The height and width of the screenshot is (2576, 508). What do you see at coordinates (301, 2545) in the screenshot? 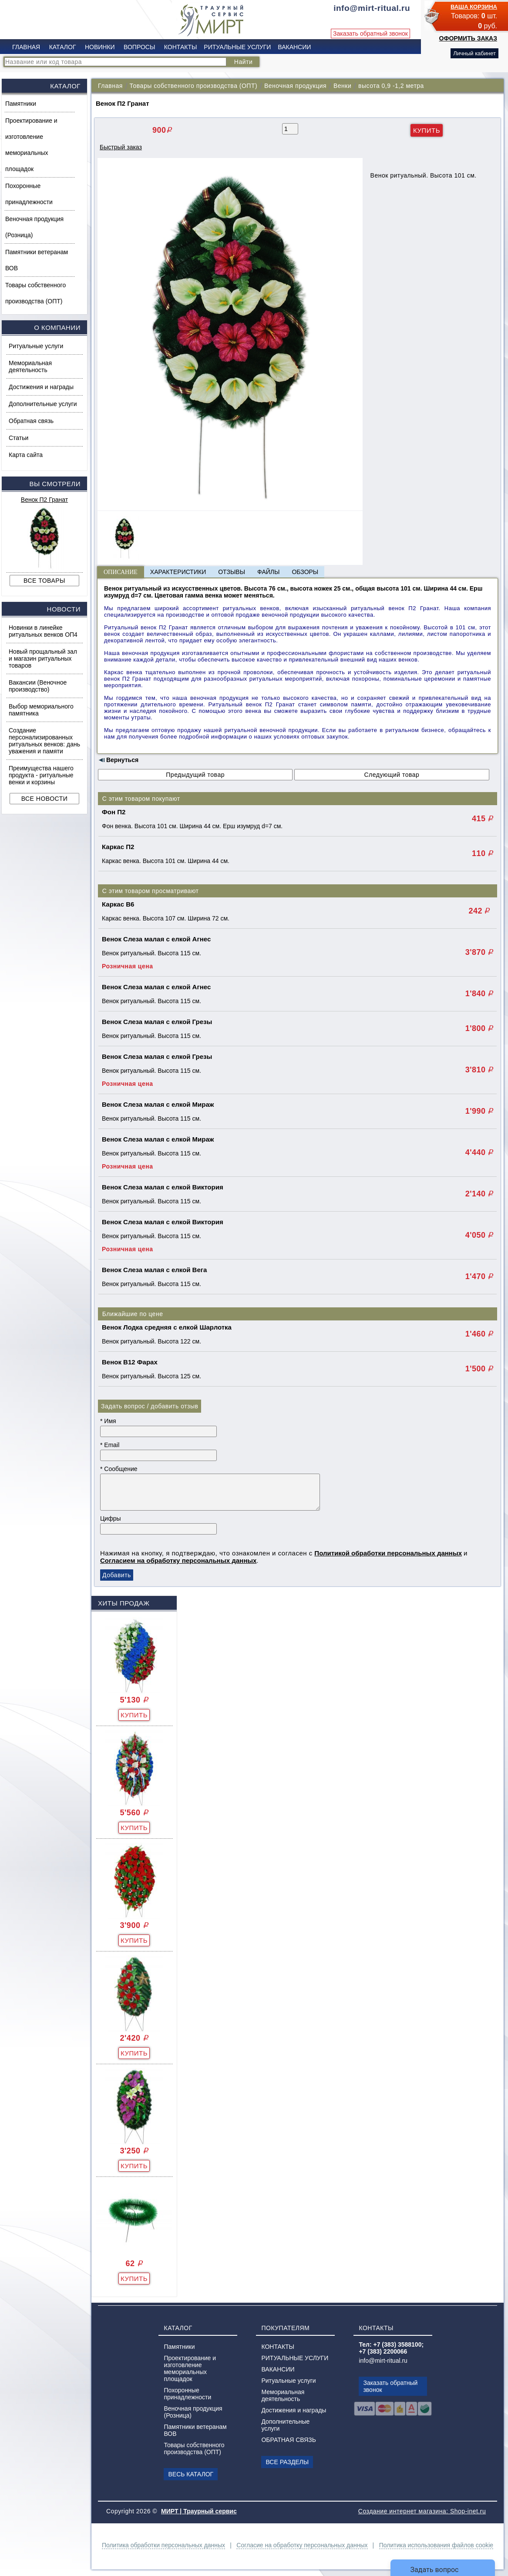
I see `Согласие на обработку персональных данных` at bounding box center [301, 2545].